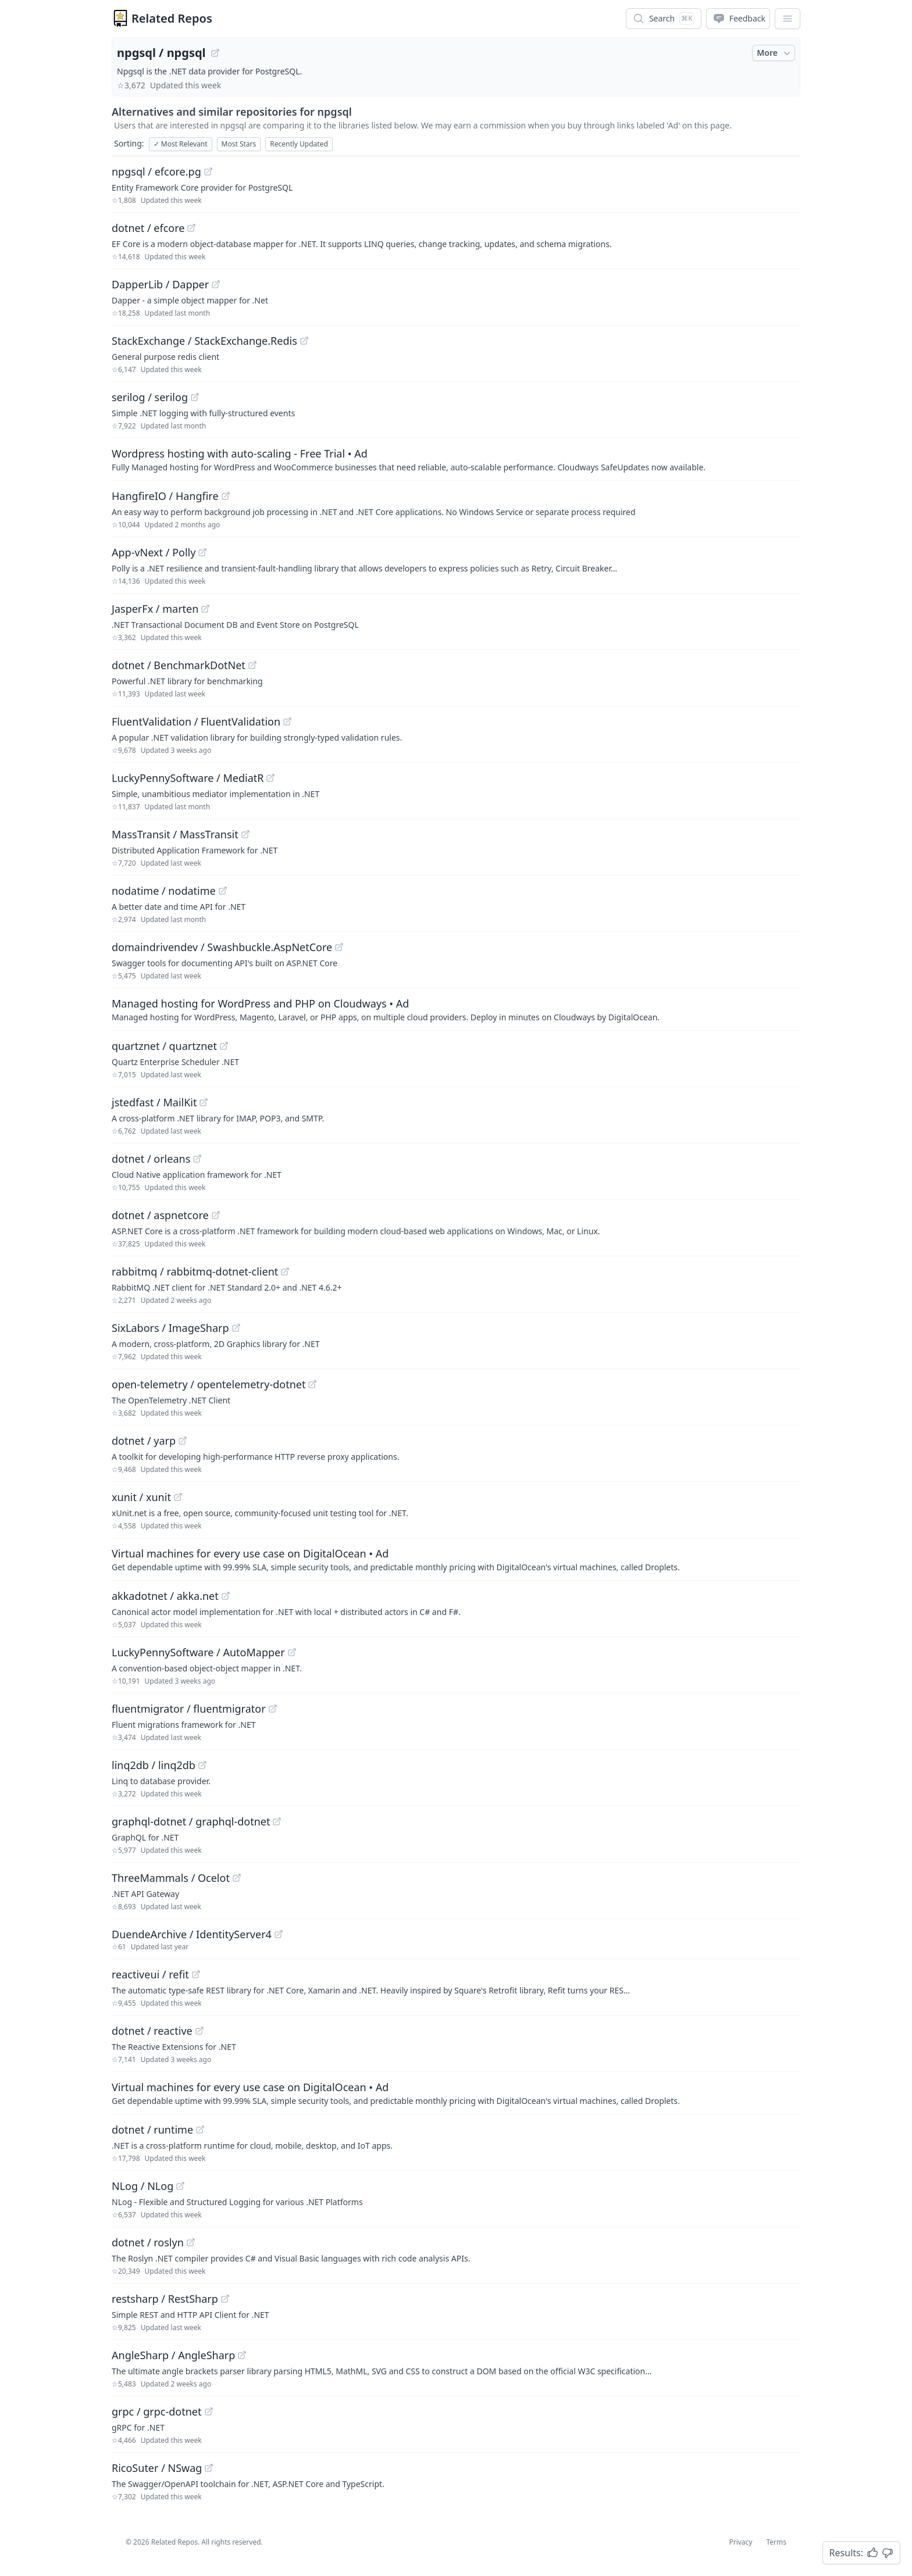 This screenshot has height=2576, width=912. Describe the element at coordinates (182, 1440) in the screenshot. I see `[View "dotnet/yarp" on GitHub]` at that location.